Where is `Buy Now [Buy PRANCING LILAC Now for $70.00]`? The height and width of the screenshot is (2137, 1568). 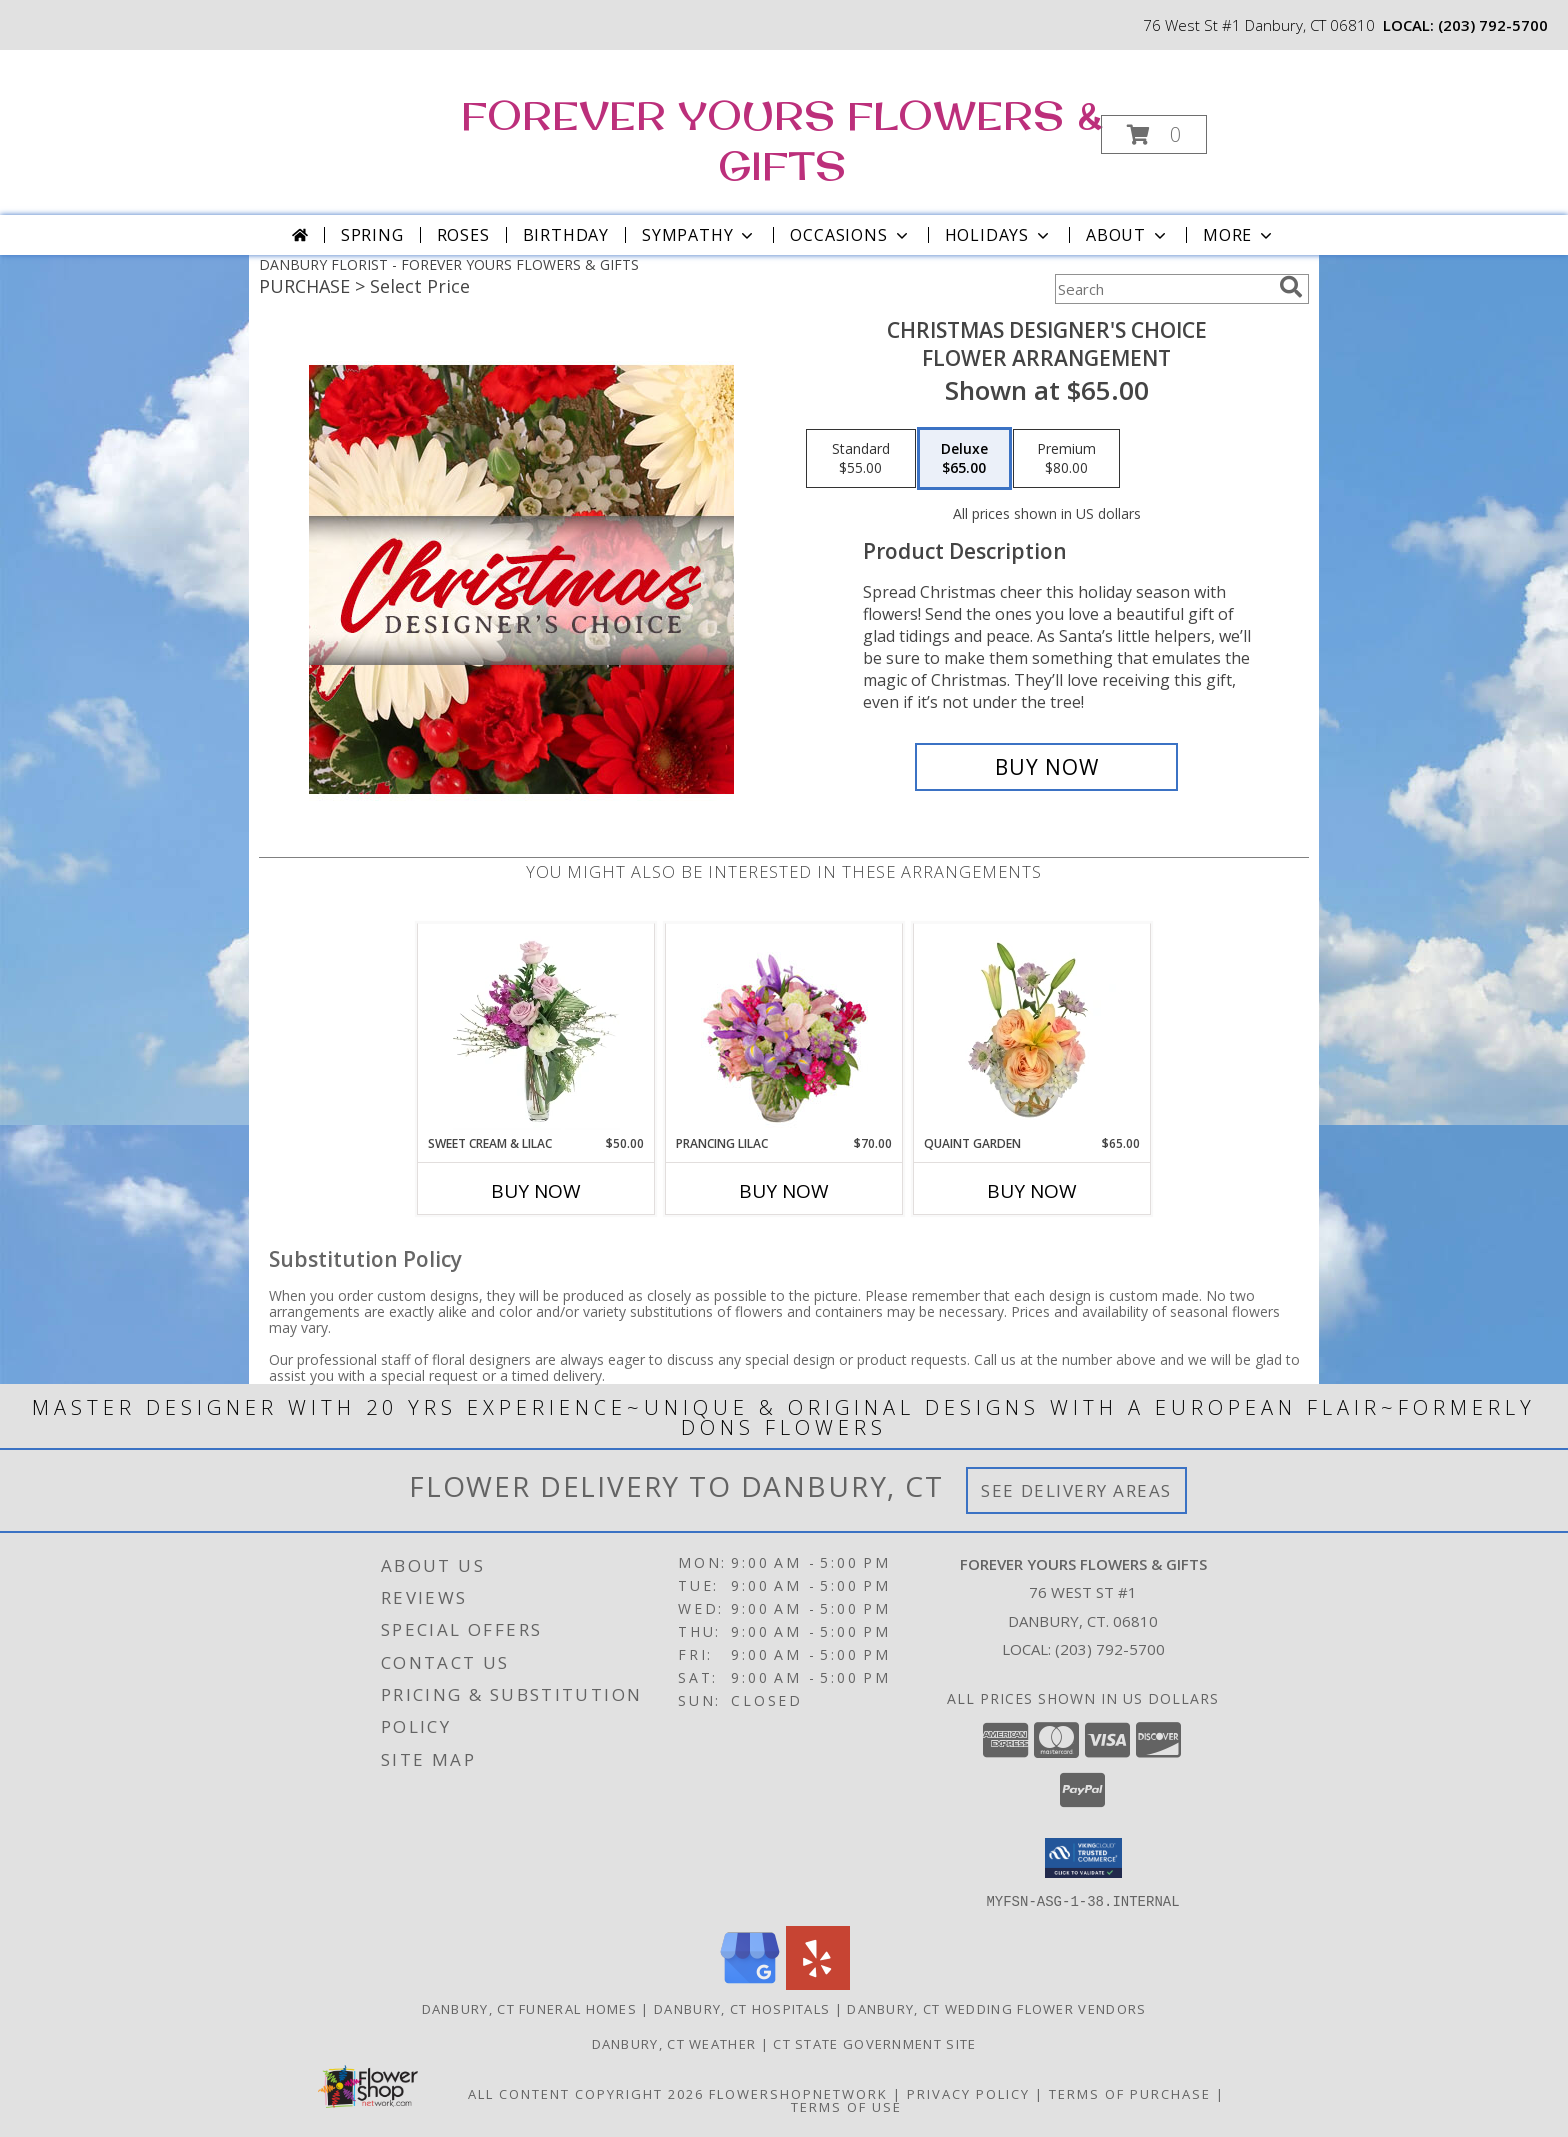 Buy Now [Buy PRANCING LILAC Now for $70.00] is located at coordinates (784, 1191).